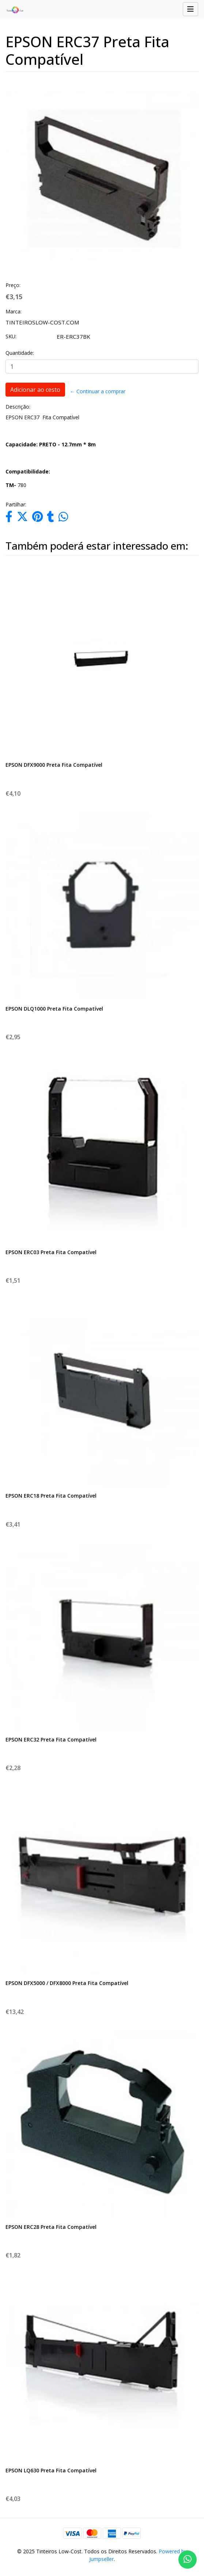 The width and height of the screenshot is (204, 2576). What do you see at coordinates (13, 311) in the screenshot?
I see `Marca:` at bounding box center [13, 311].